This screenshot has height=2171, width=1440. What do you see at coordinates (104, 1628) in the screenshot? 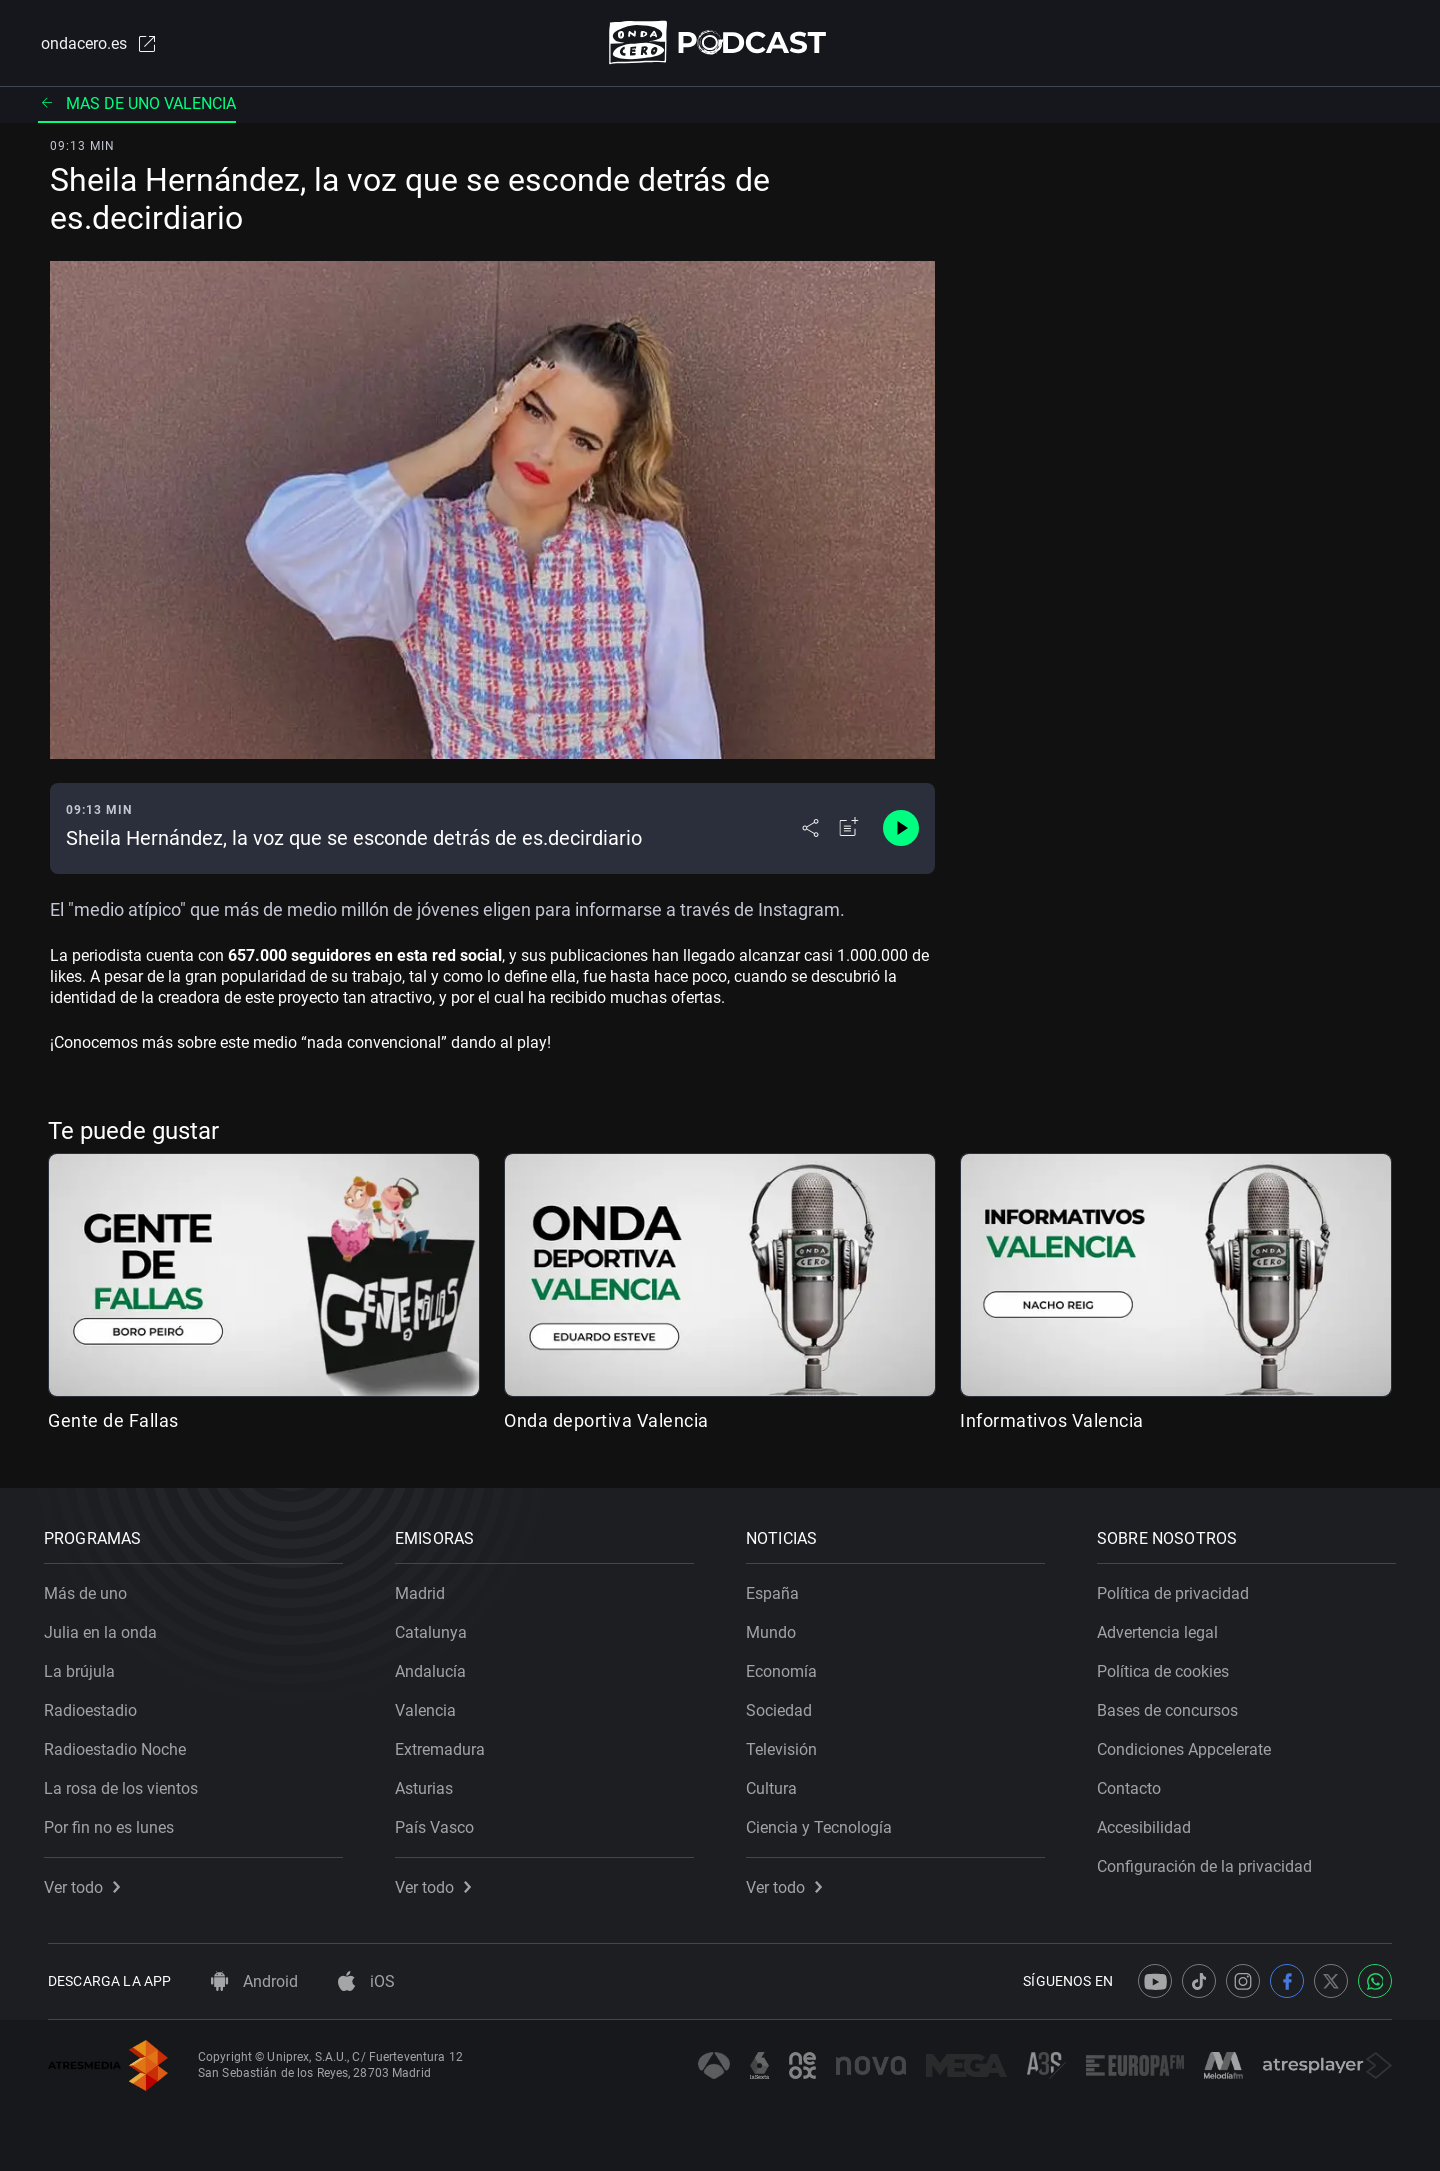
I see `Julia en la onda` at bounding box center [104, 1628].